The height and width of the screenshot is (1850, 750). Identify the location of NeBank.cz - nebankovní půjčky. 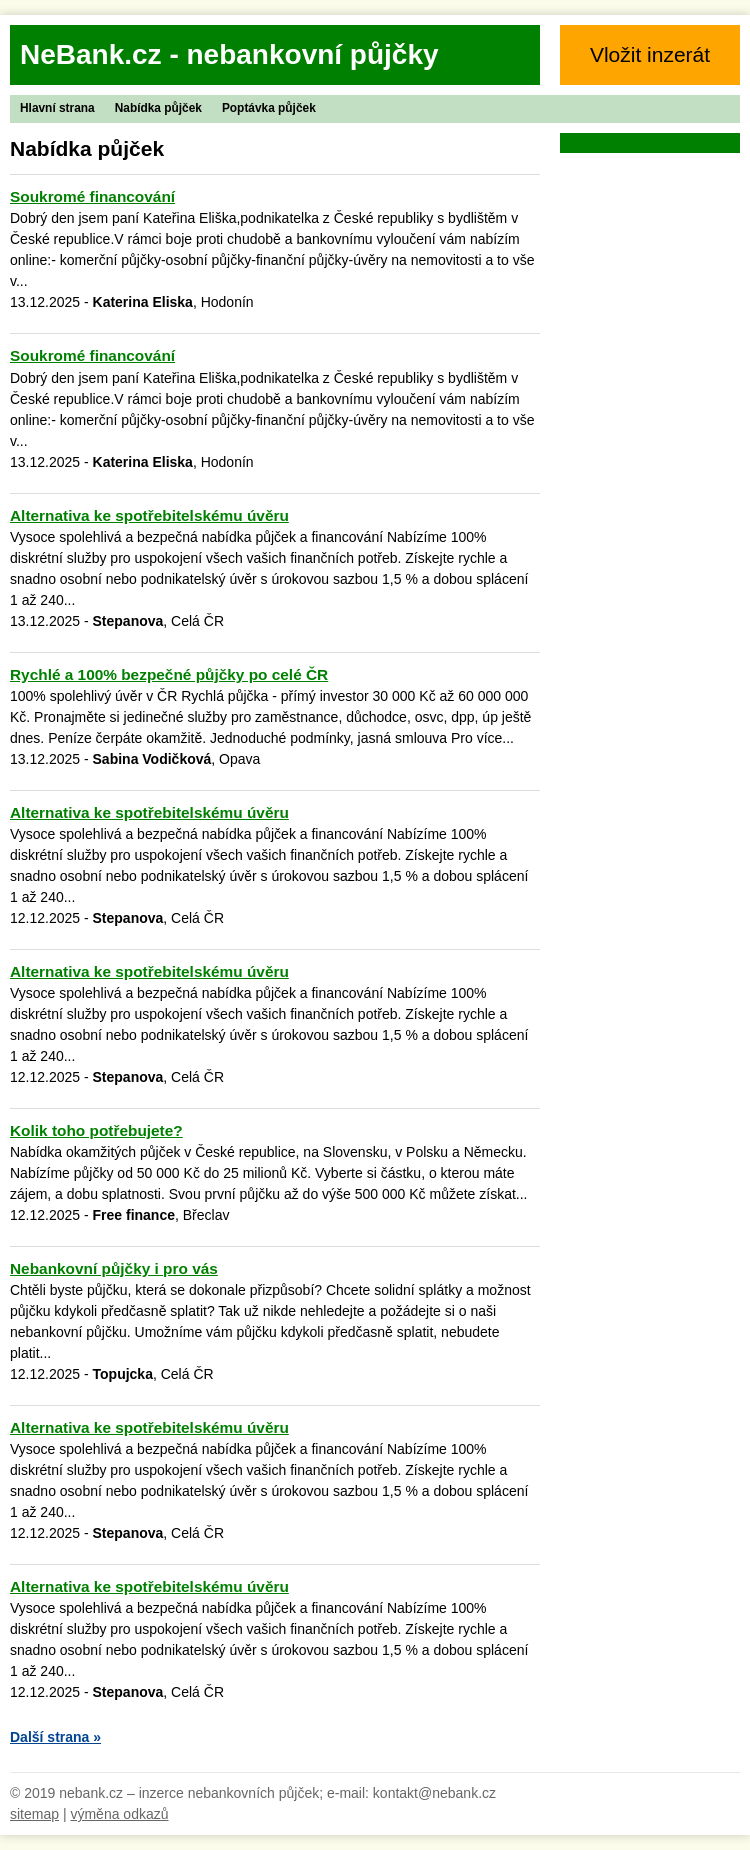
(229, 54).